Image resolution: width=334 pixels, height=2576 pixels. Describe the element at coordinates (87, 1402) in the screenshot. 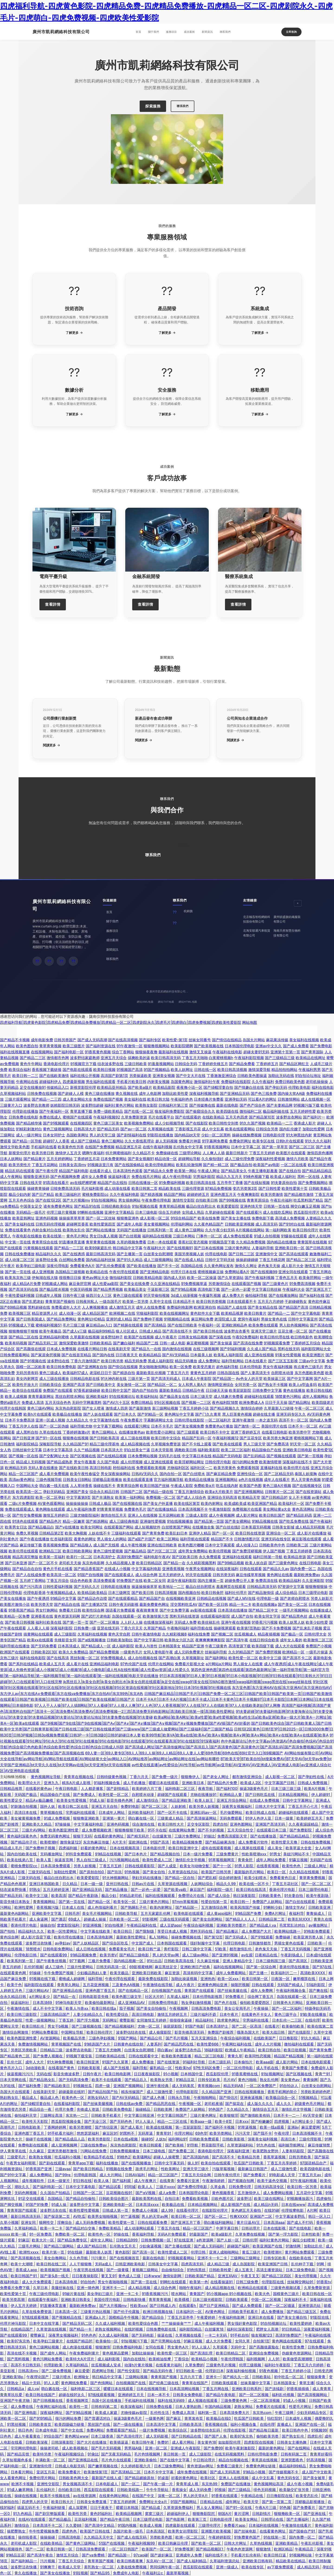

I see `无码中字网暴黑料` at that location.